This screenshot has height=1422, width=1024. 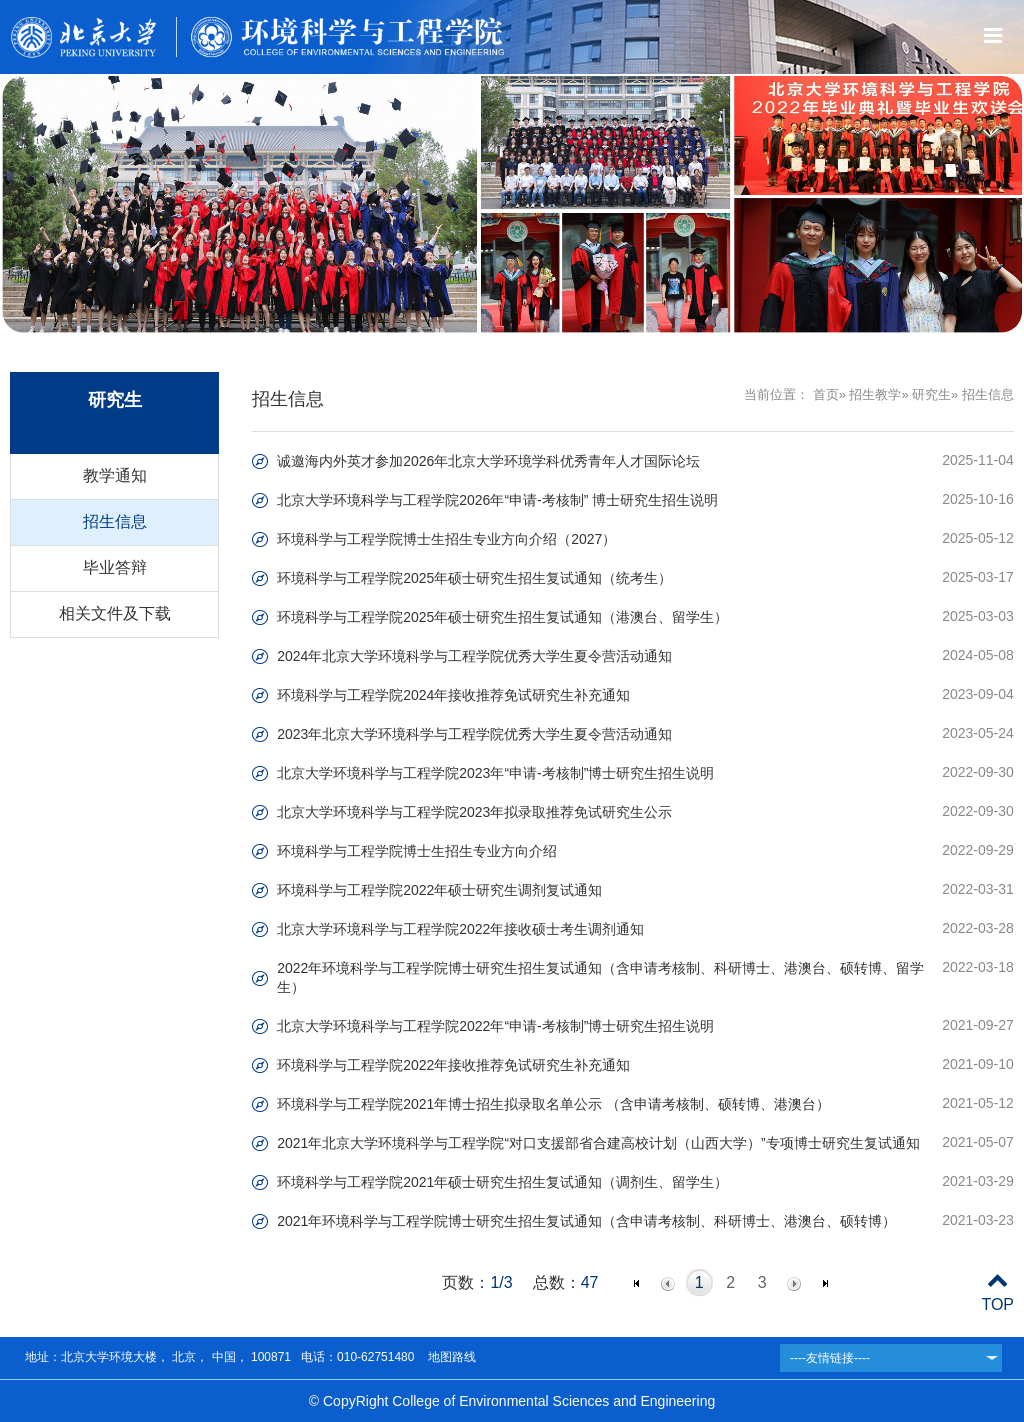 I want to click on 北京大学环境科学与工程学院2026年“申请-考核制” 博士研究生招生说明, so click(x=497, y=500).